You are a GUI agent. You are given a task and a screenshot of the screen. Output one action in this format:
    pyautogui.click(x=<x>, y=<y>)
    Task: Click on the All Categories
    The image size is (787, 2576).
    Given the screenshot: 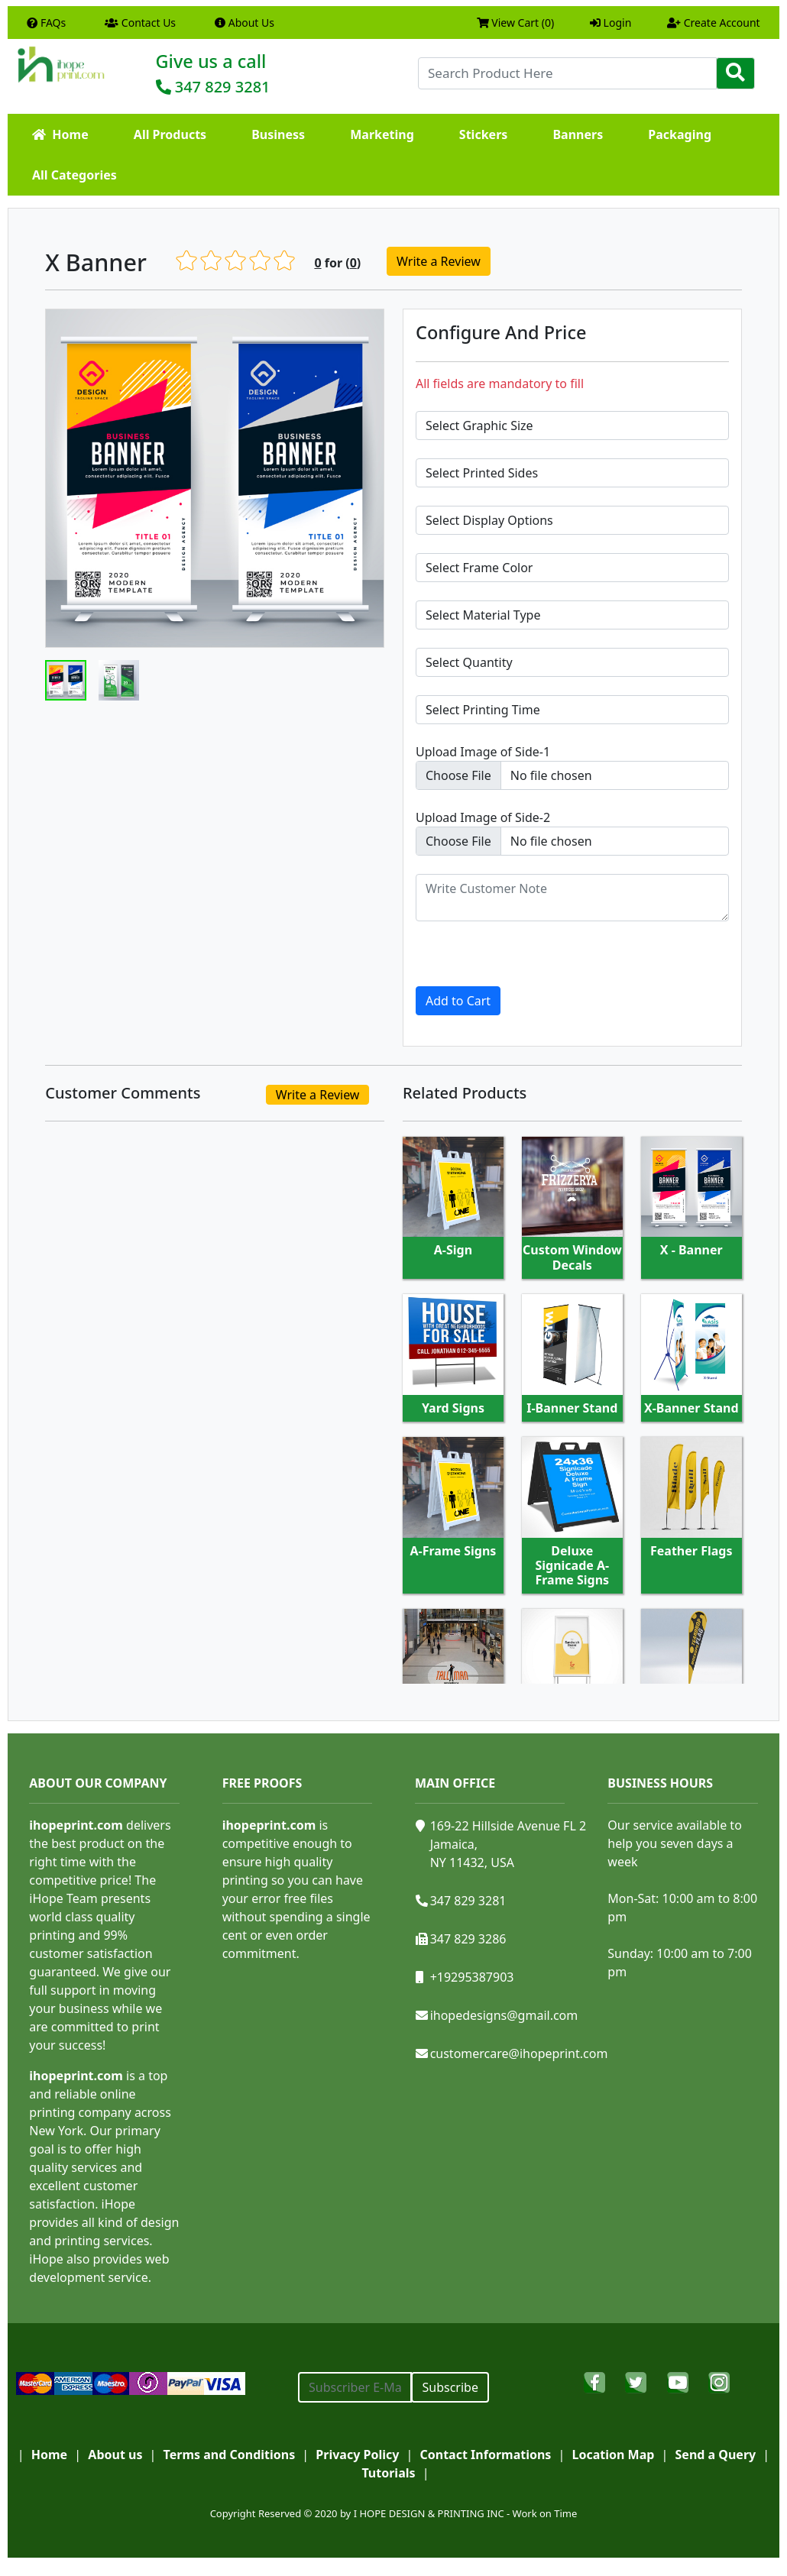 What is the action you would take?
    pyautogui.click(x=74, y=175)
    